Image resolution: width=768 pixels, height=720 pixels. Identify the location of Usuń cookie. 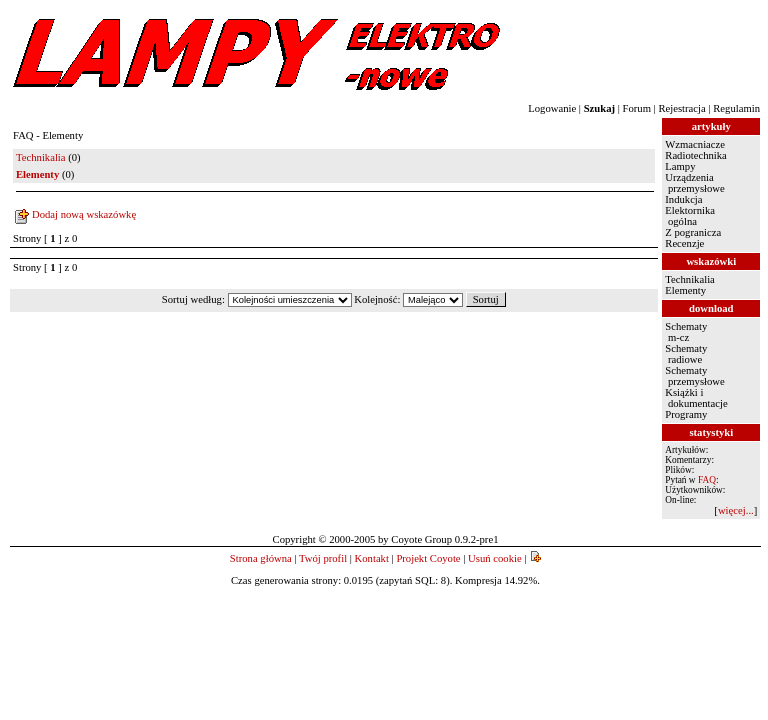
(495, 558).